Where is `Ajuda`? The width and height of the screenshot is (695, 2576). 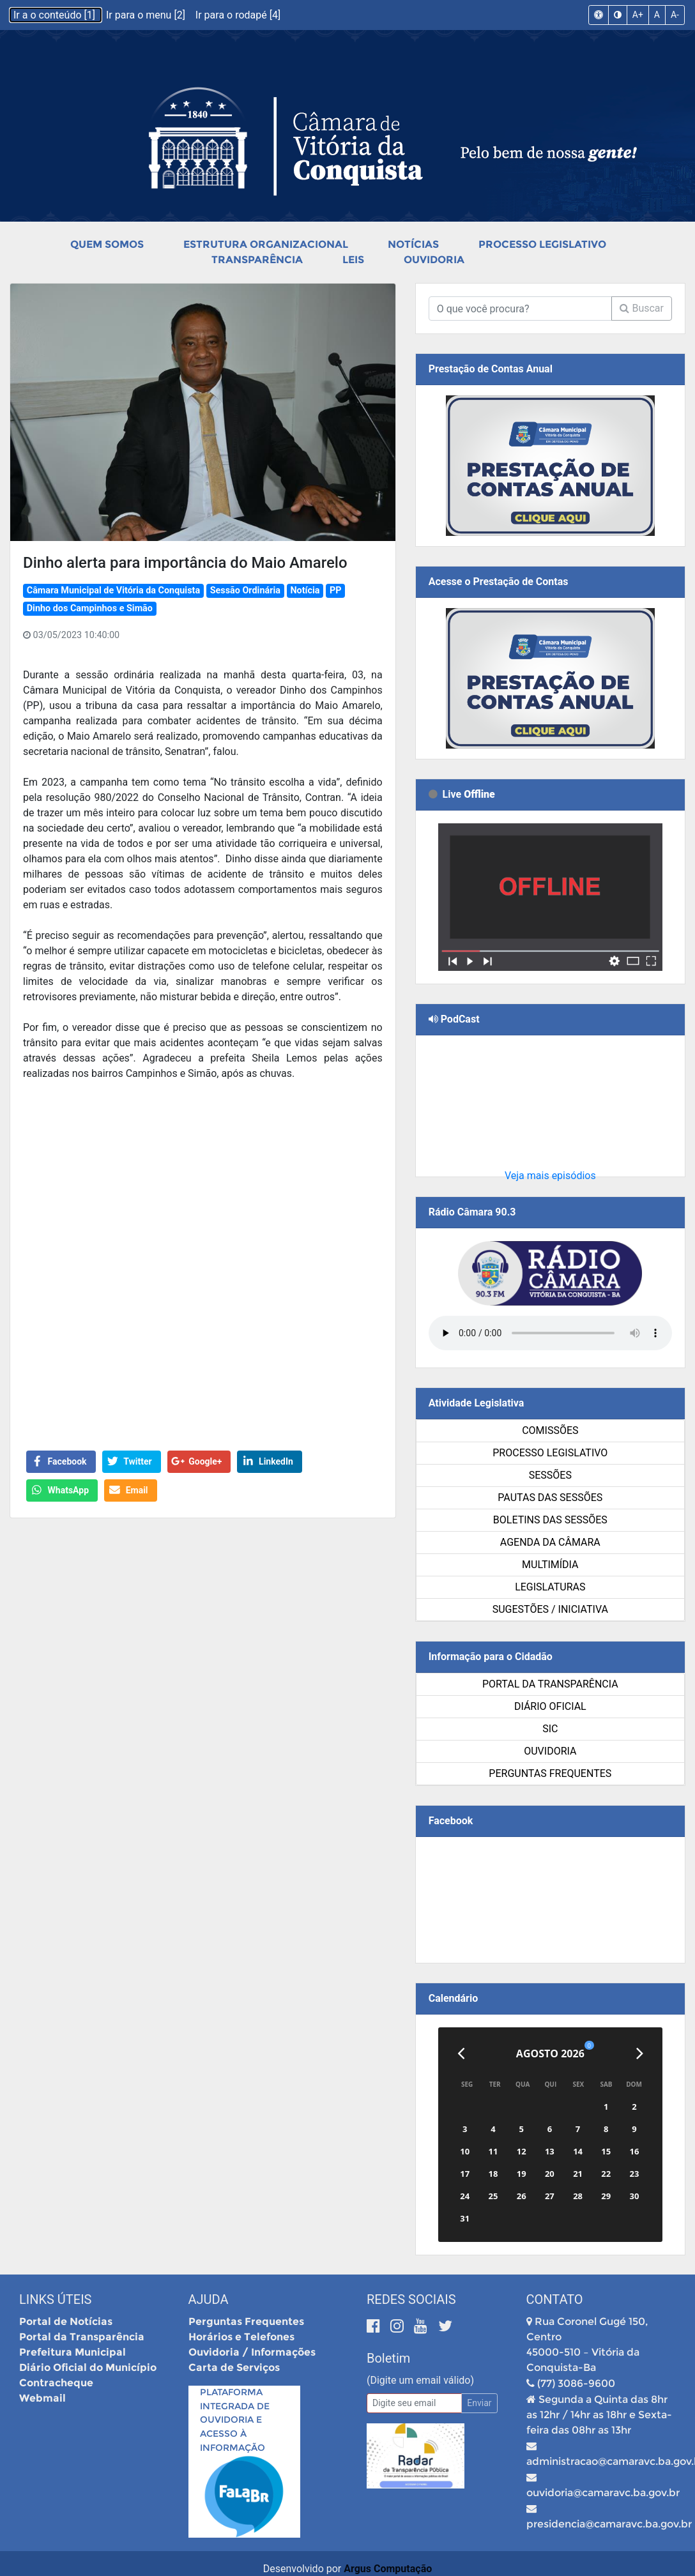 Ajuda is located at coordinates (208, 2299).